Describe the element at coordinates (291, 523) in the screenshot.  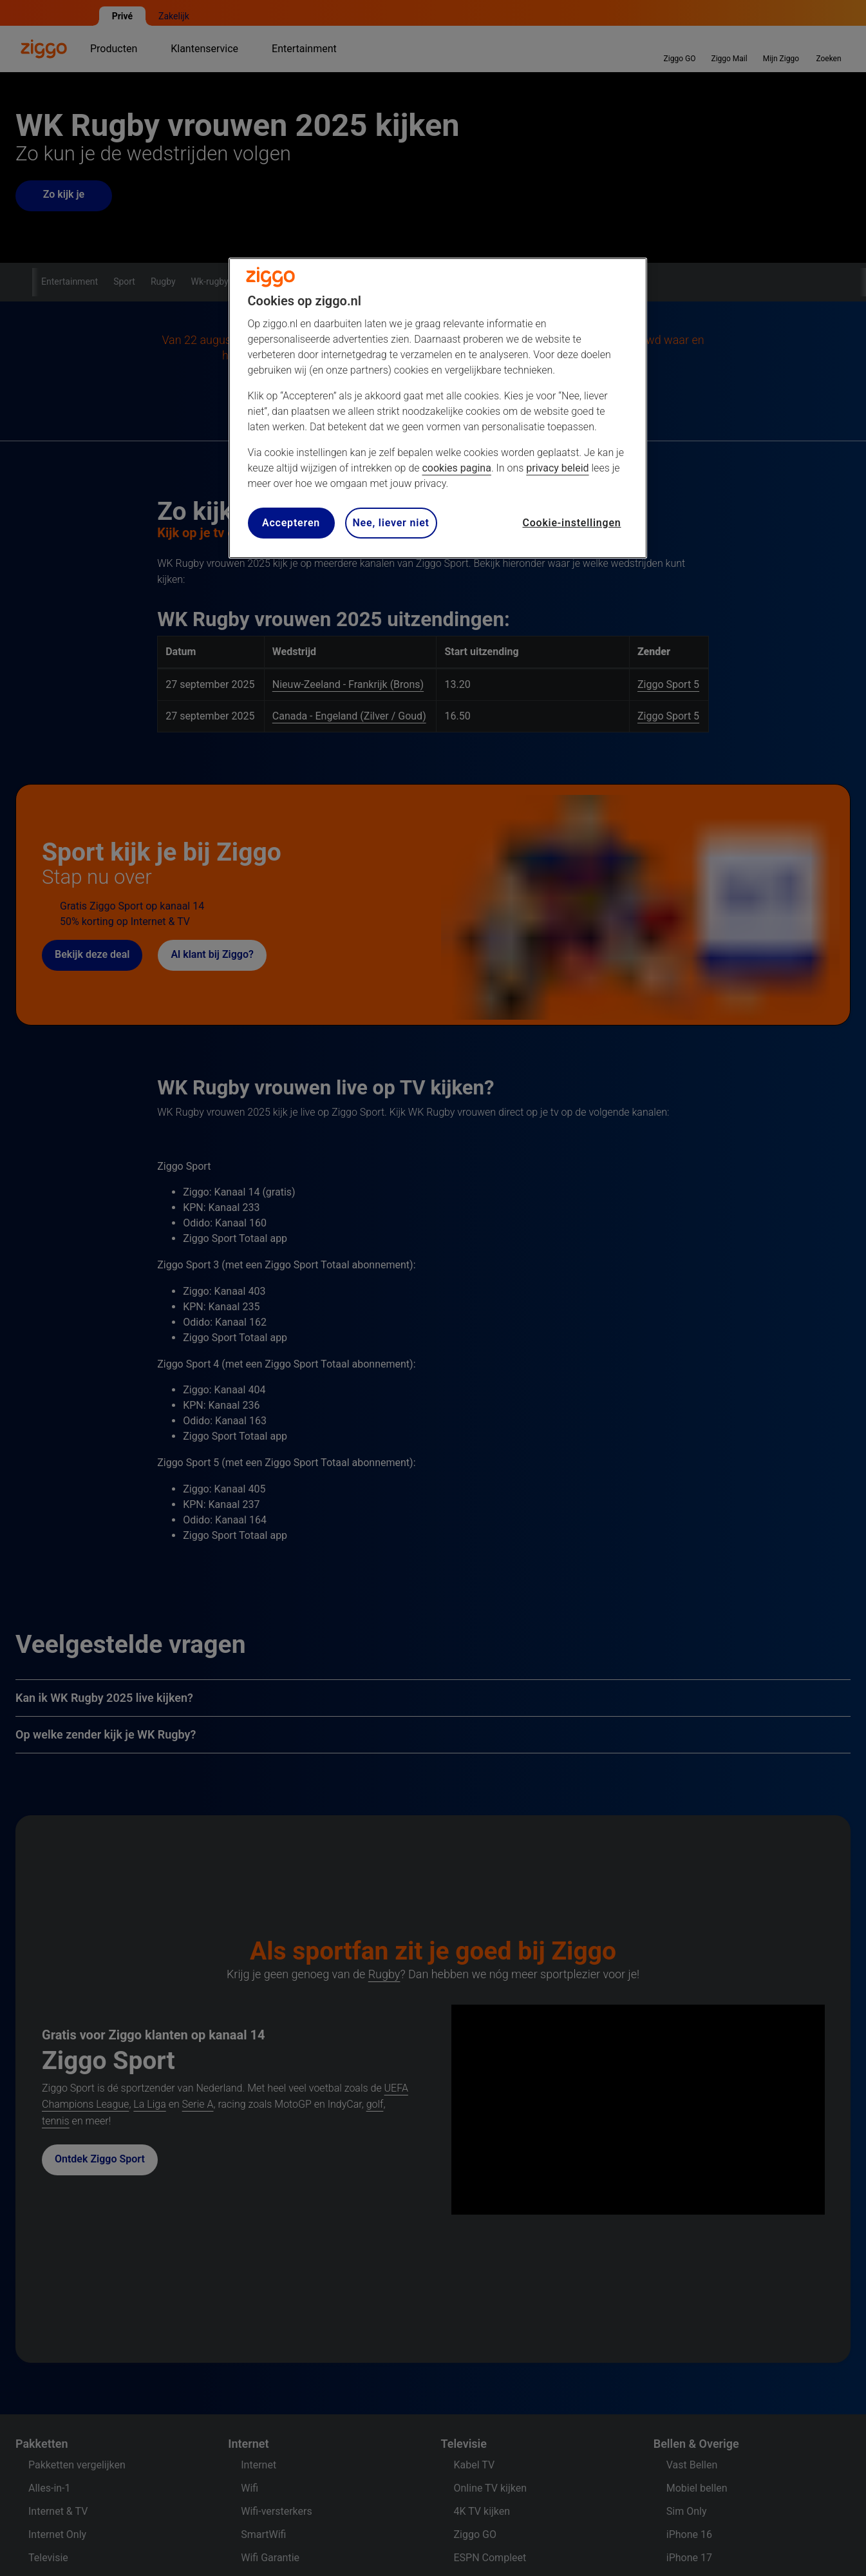
I see `Accepteren` at that location.